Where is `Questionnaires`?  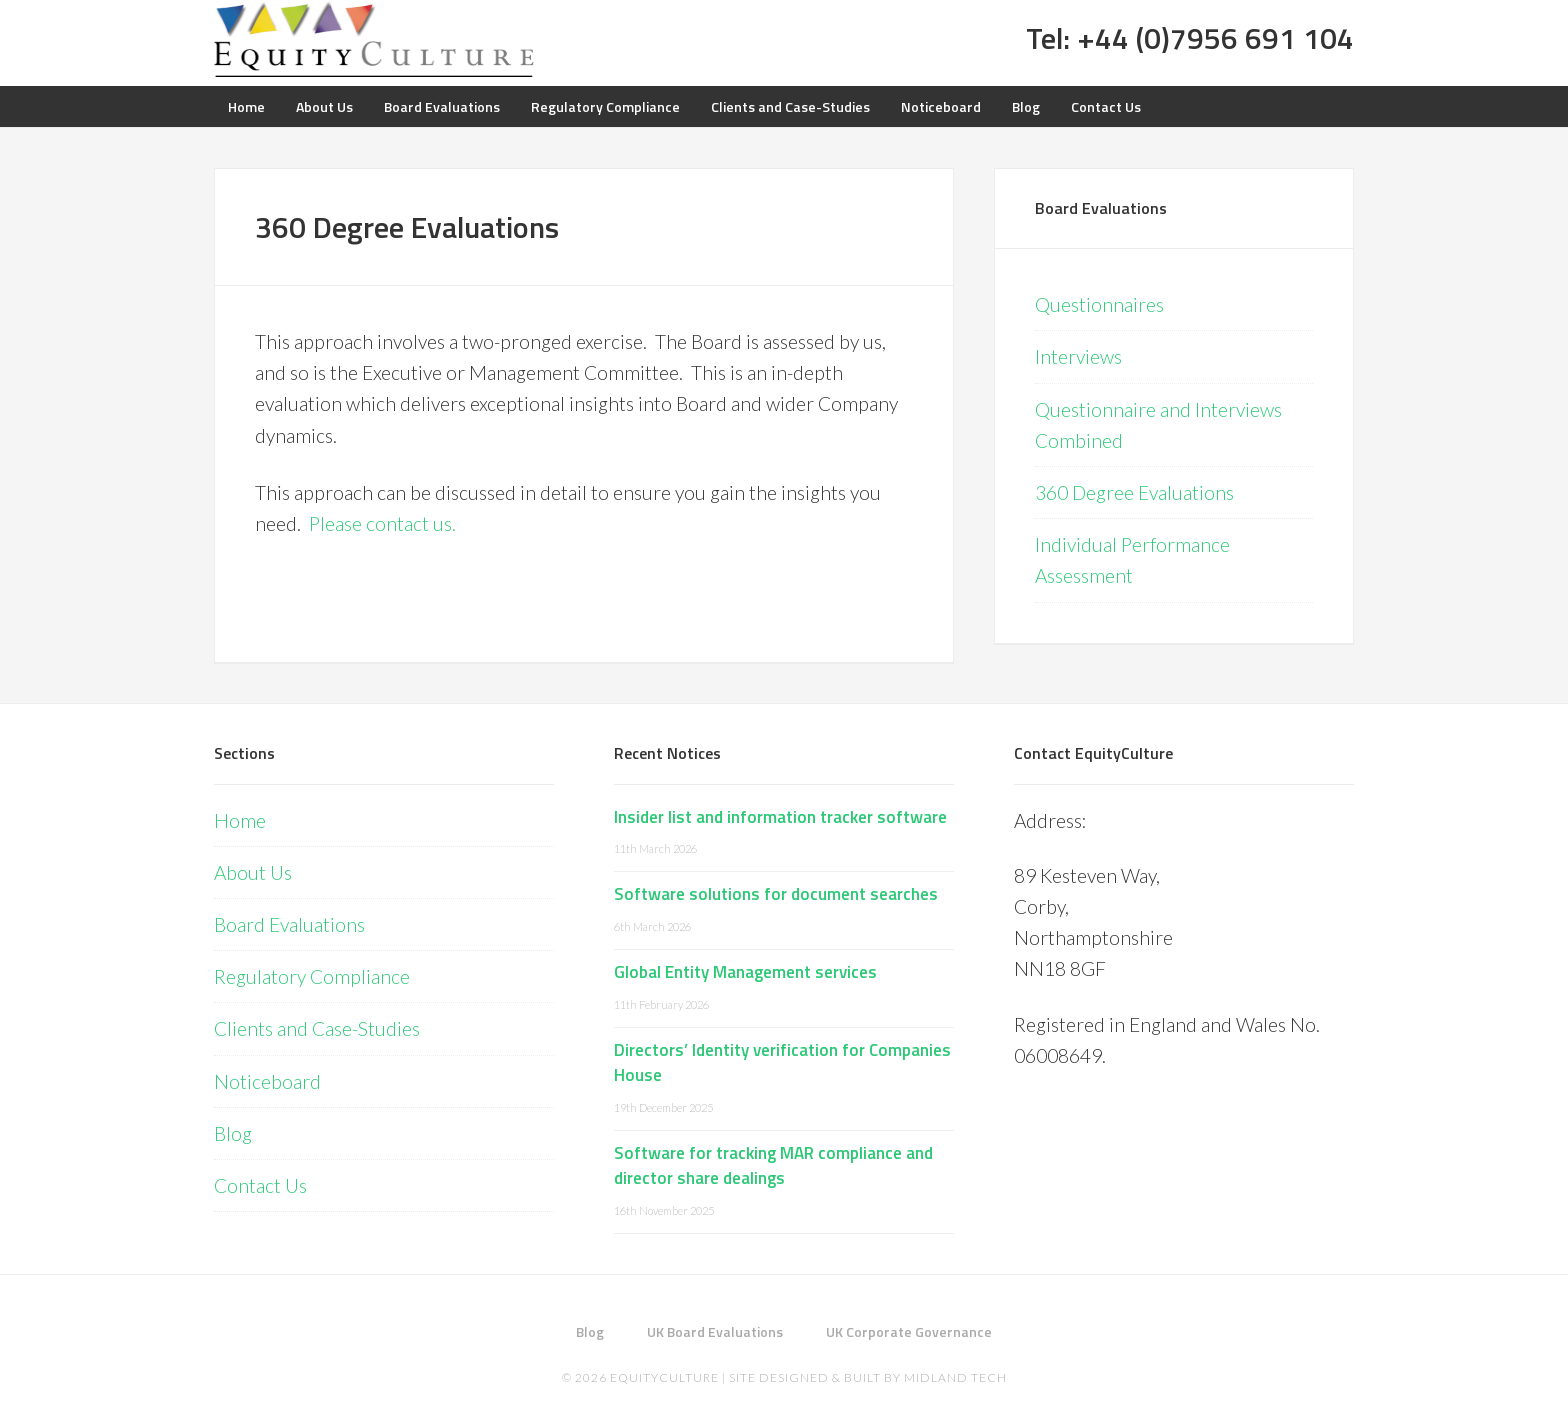 Questionnaires is located at coordinates (1099, 304).